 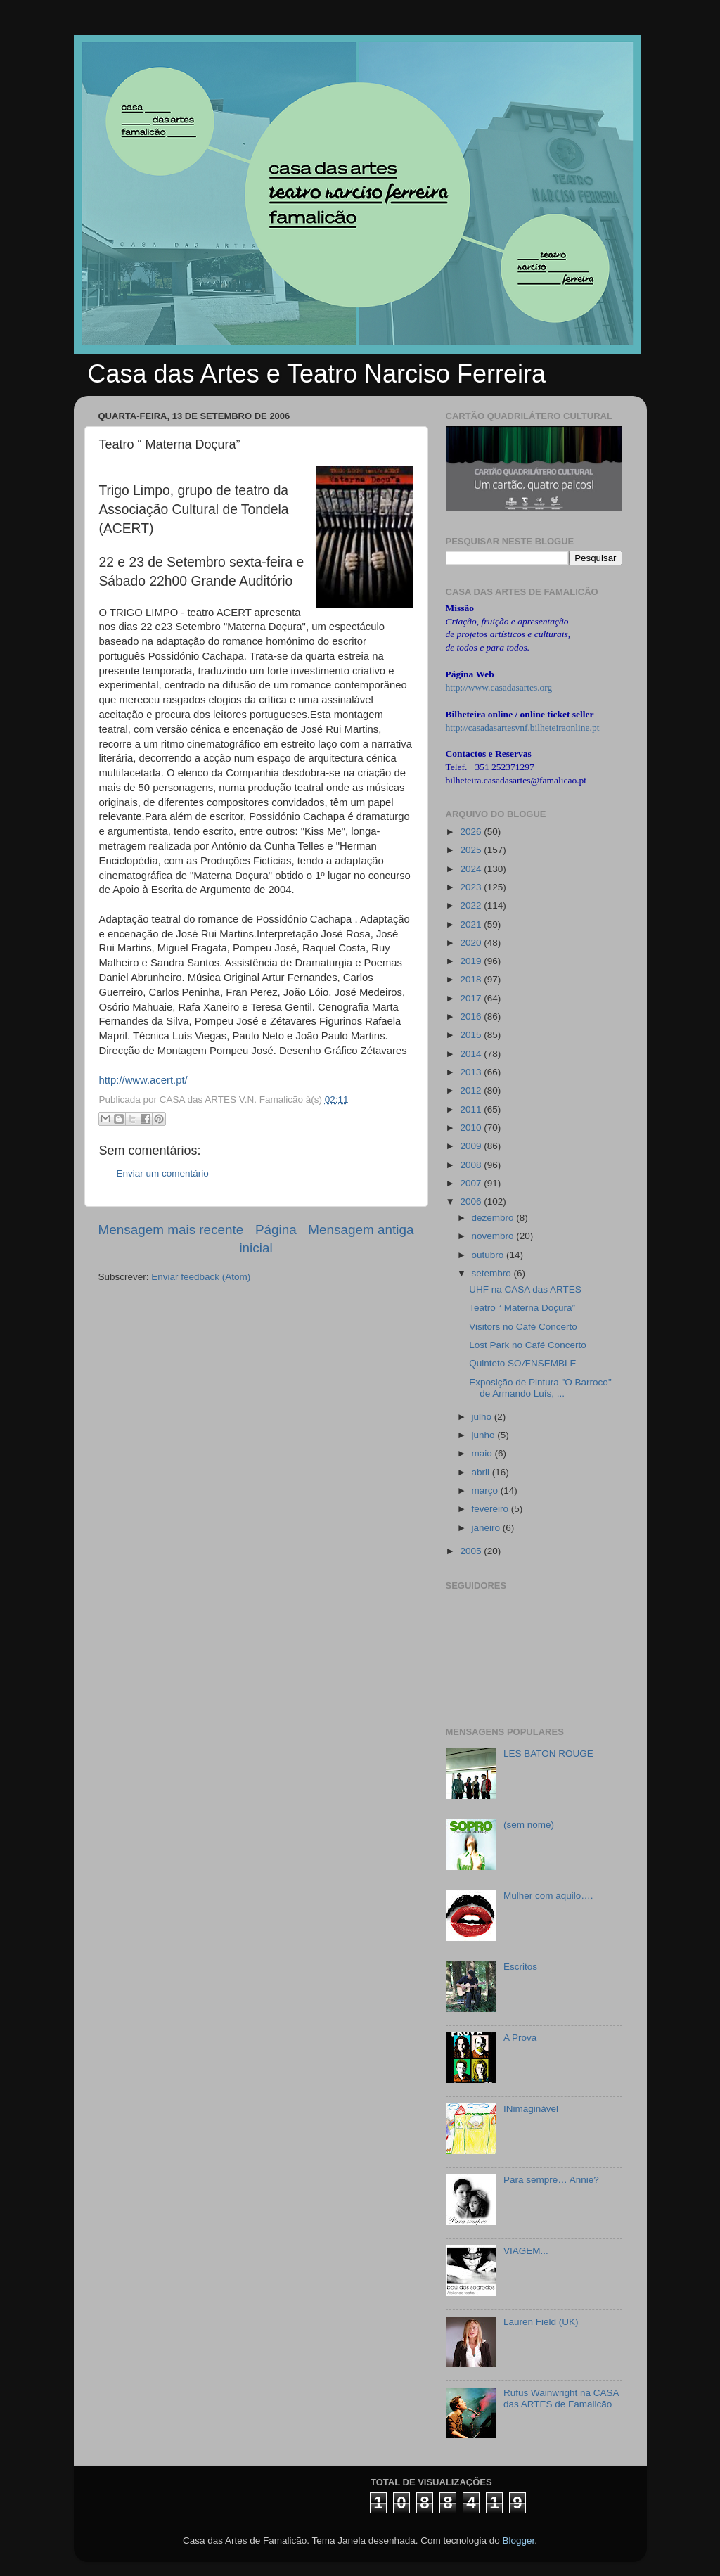 I want to click on fevereiro, so click(x=491, y=1509).